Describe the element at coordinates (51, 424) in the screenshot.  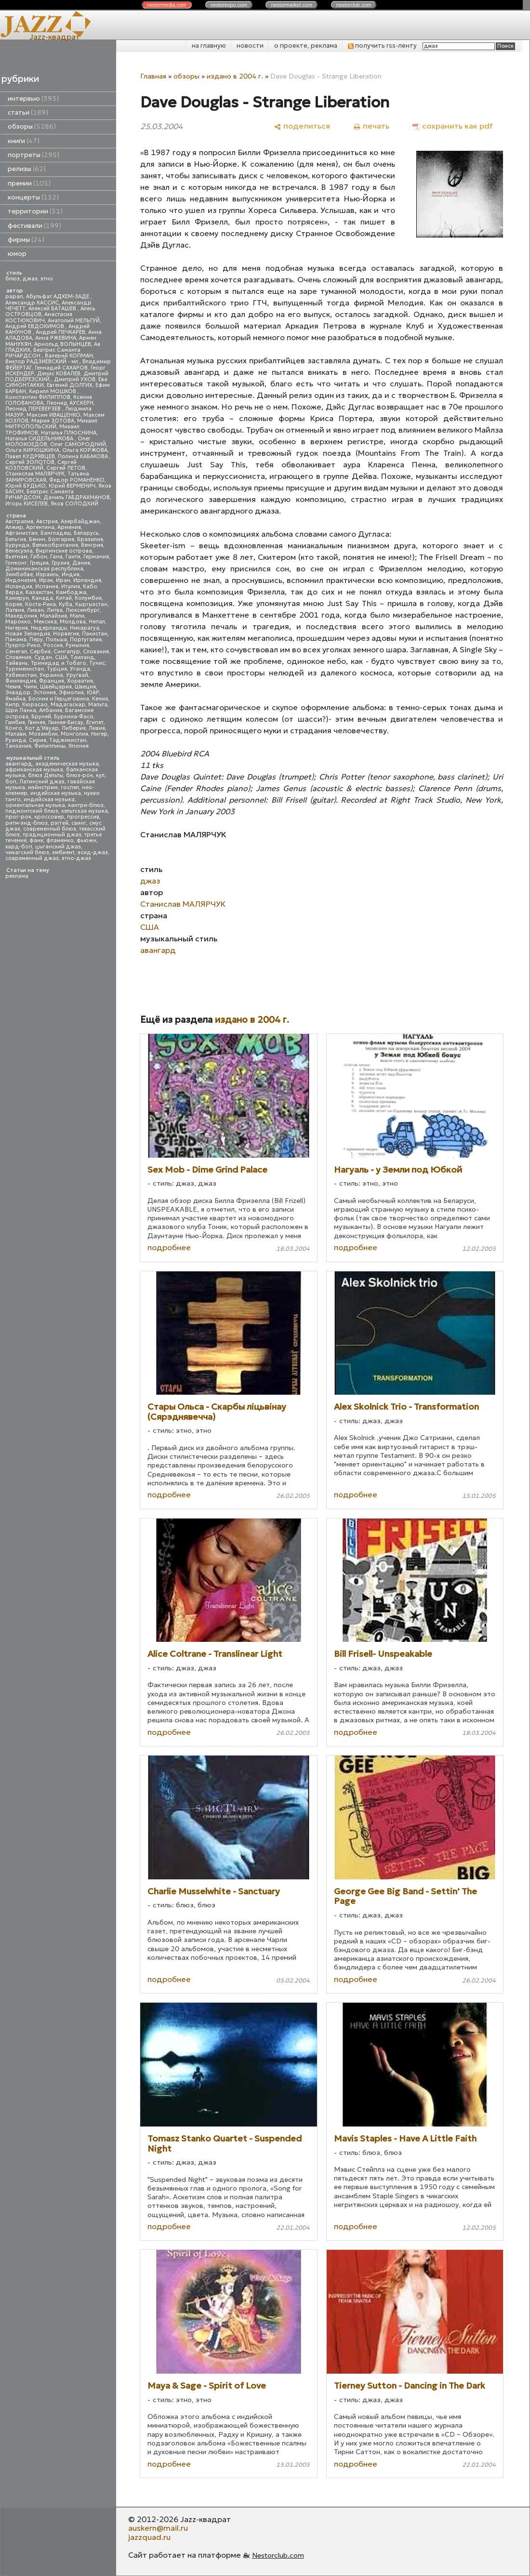
I see `Михаил МИТРОПОЛЬСКИЙ` at that location.